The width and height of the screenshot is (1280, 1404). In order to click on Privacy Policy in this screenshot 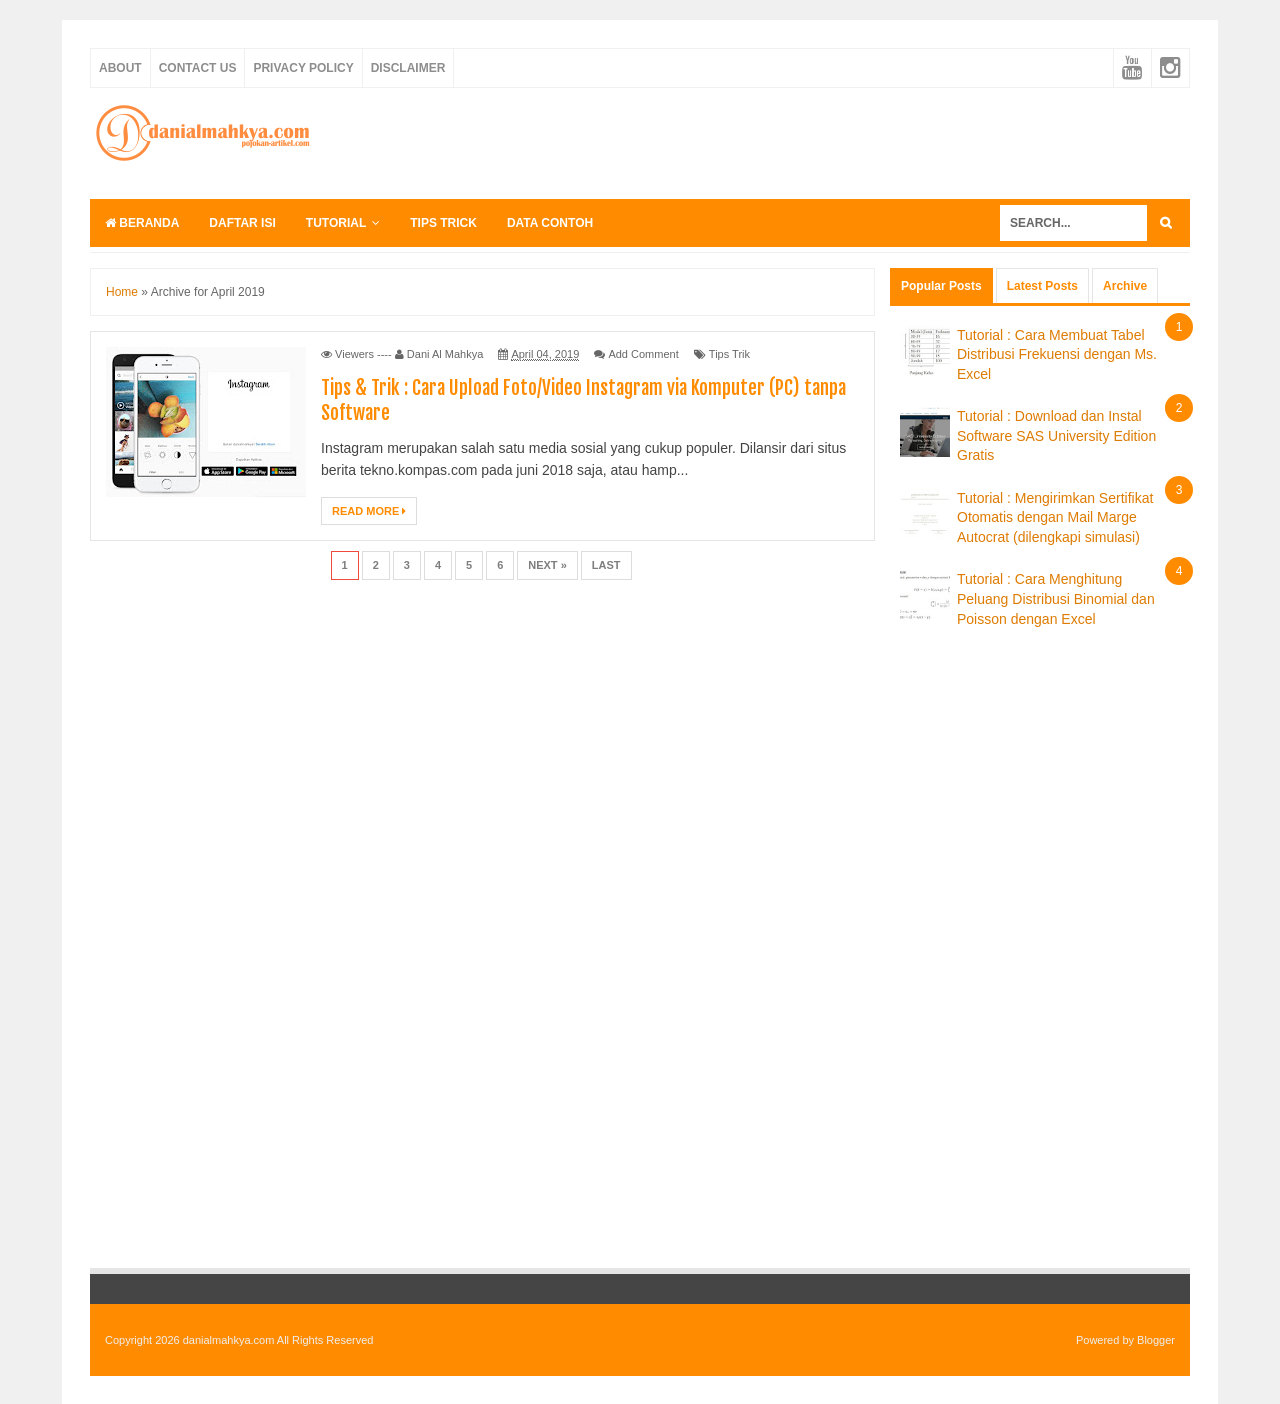, I will do `click(303, 68)`.